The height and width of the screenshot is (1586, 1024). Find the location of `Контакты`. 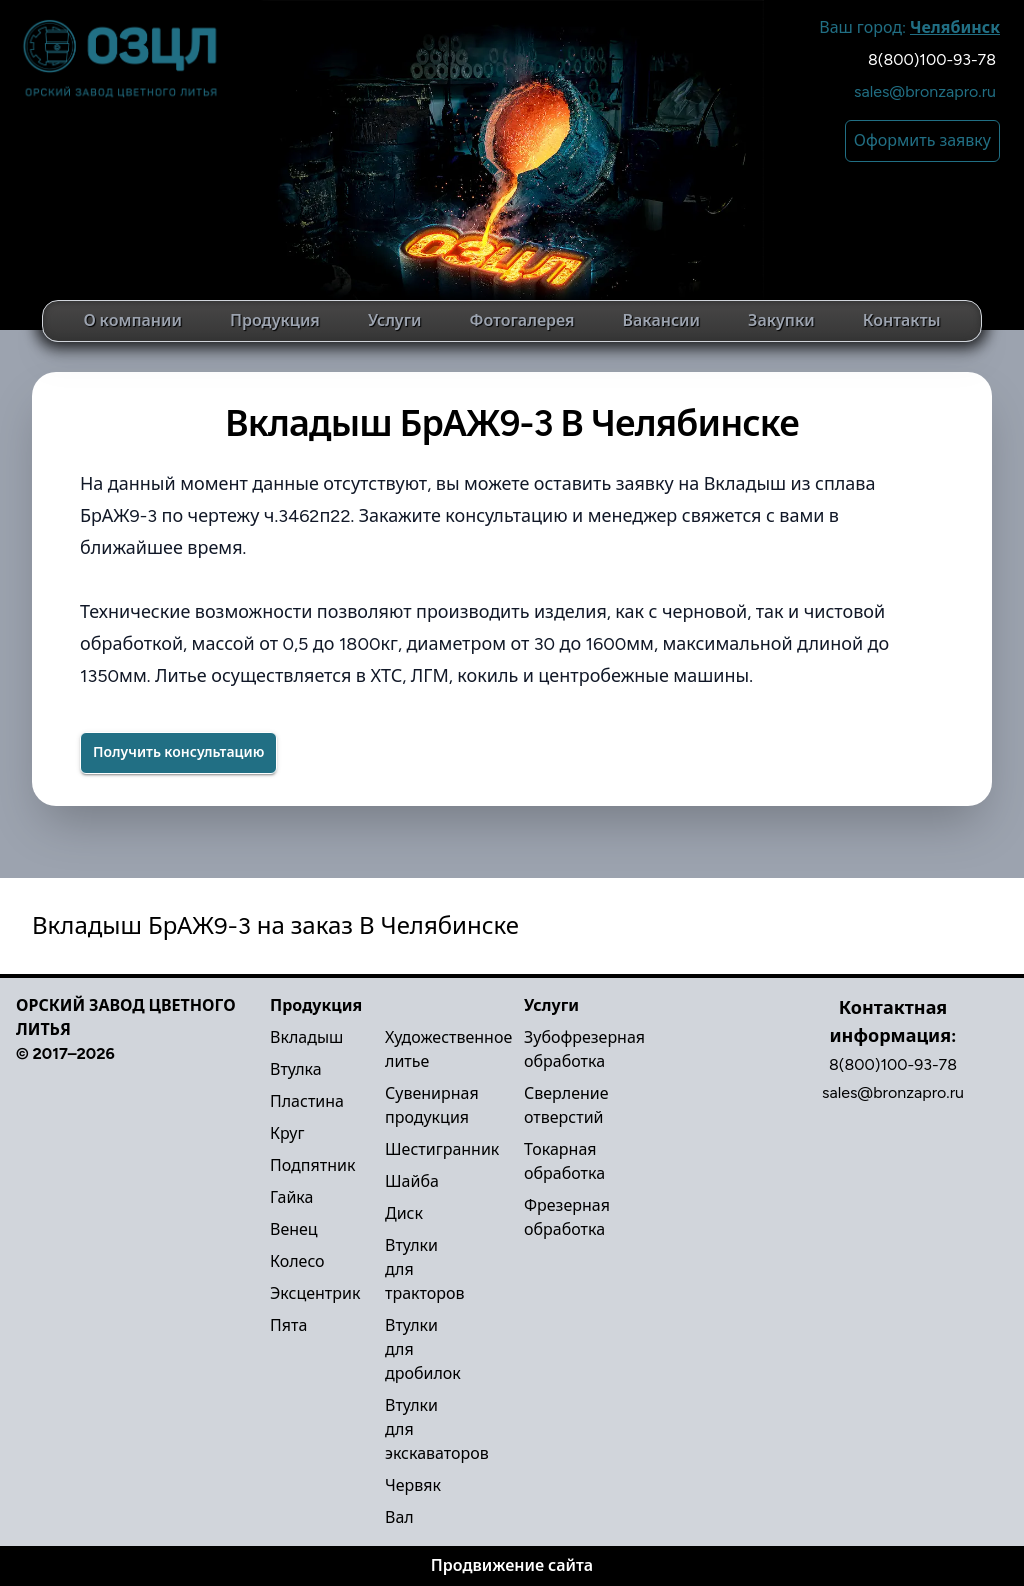

Контакты is located at coordinates (902, 320).